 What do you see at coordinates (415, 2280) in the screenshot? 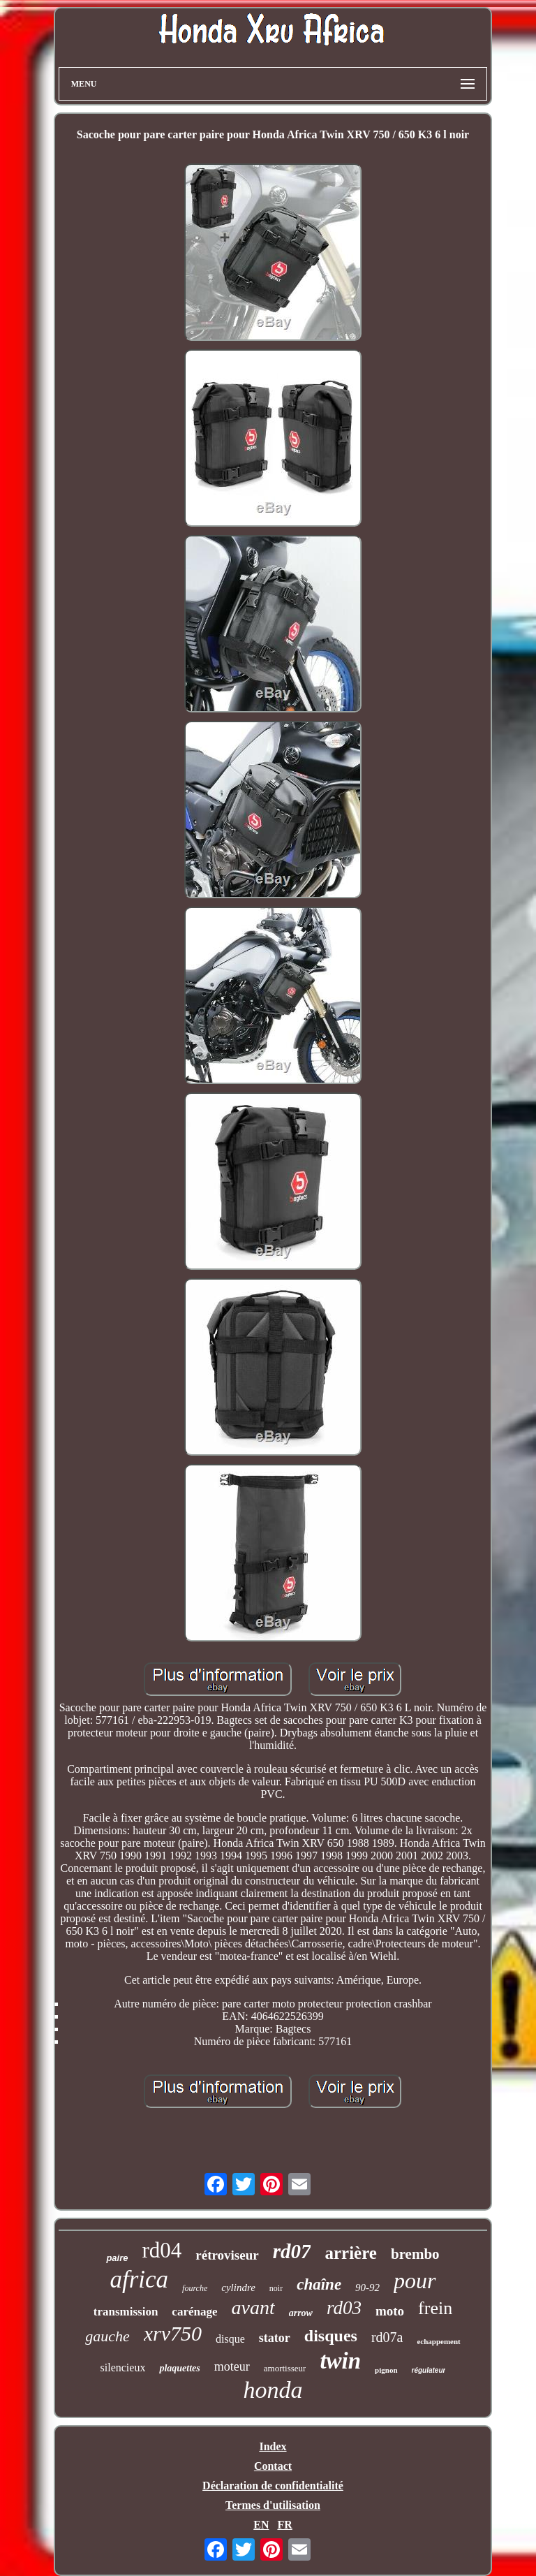
I see `pour` at bounding box center [415, 2280].